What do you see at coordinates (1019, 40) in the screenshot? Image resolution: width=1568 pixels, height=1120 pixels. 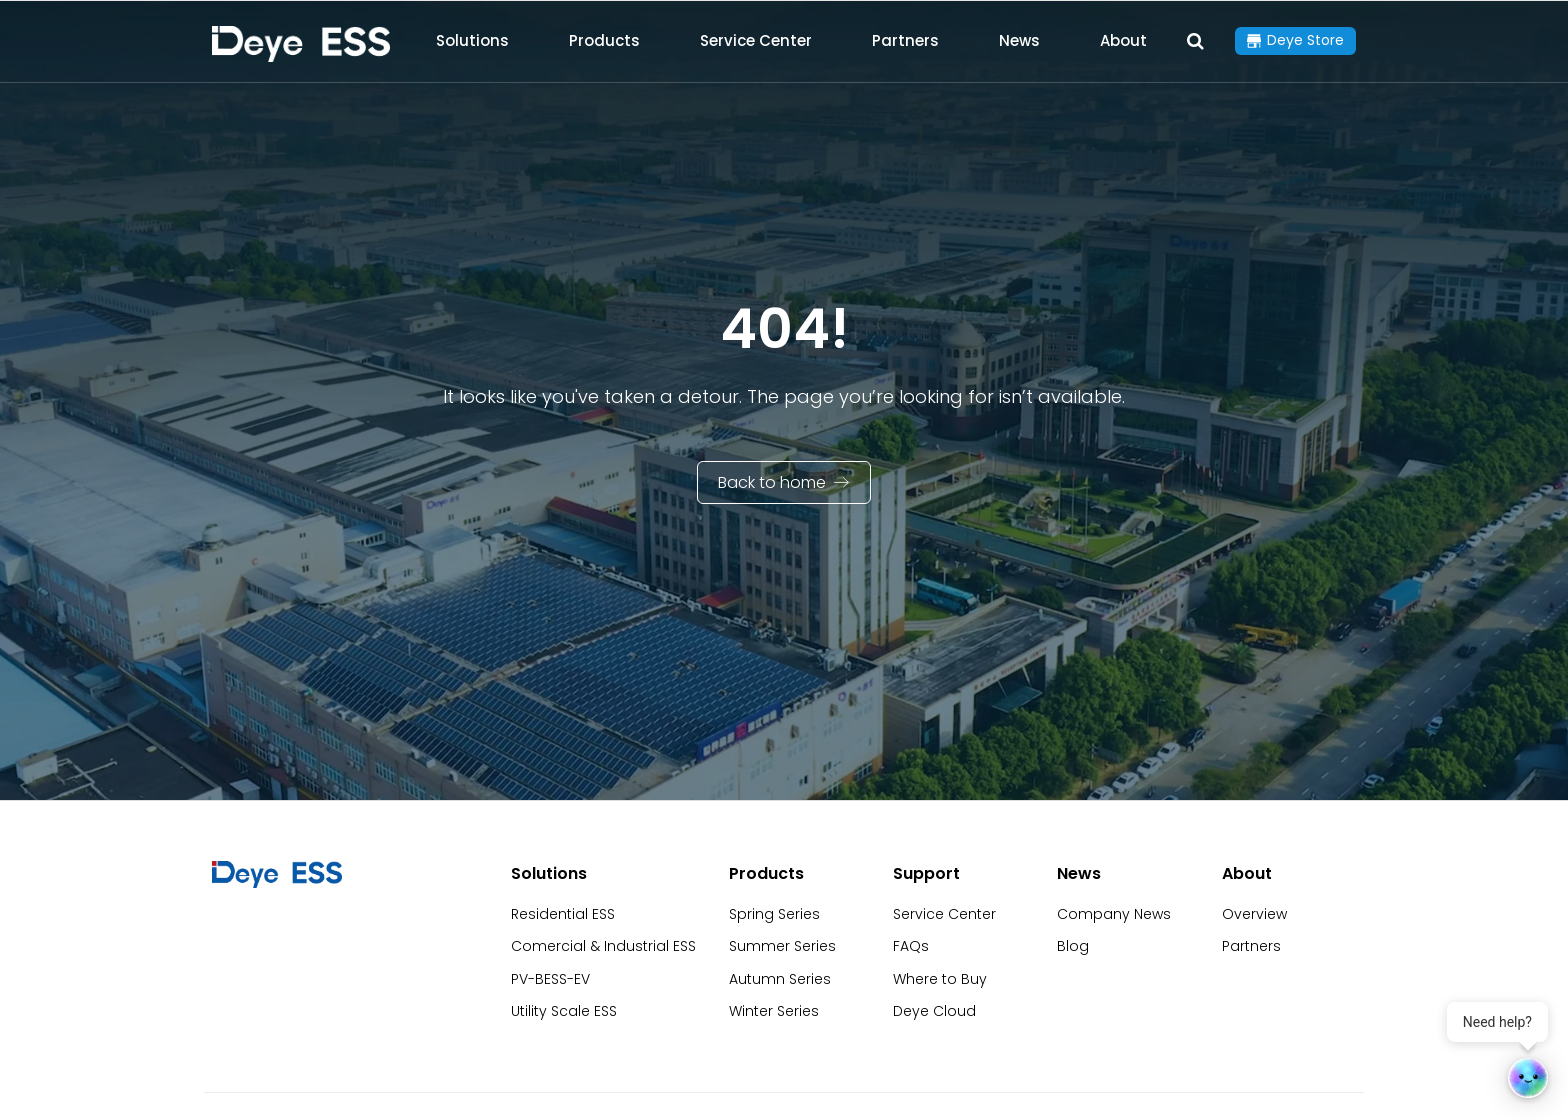 I see `News` at bounding box center [1019, 40].